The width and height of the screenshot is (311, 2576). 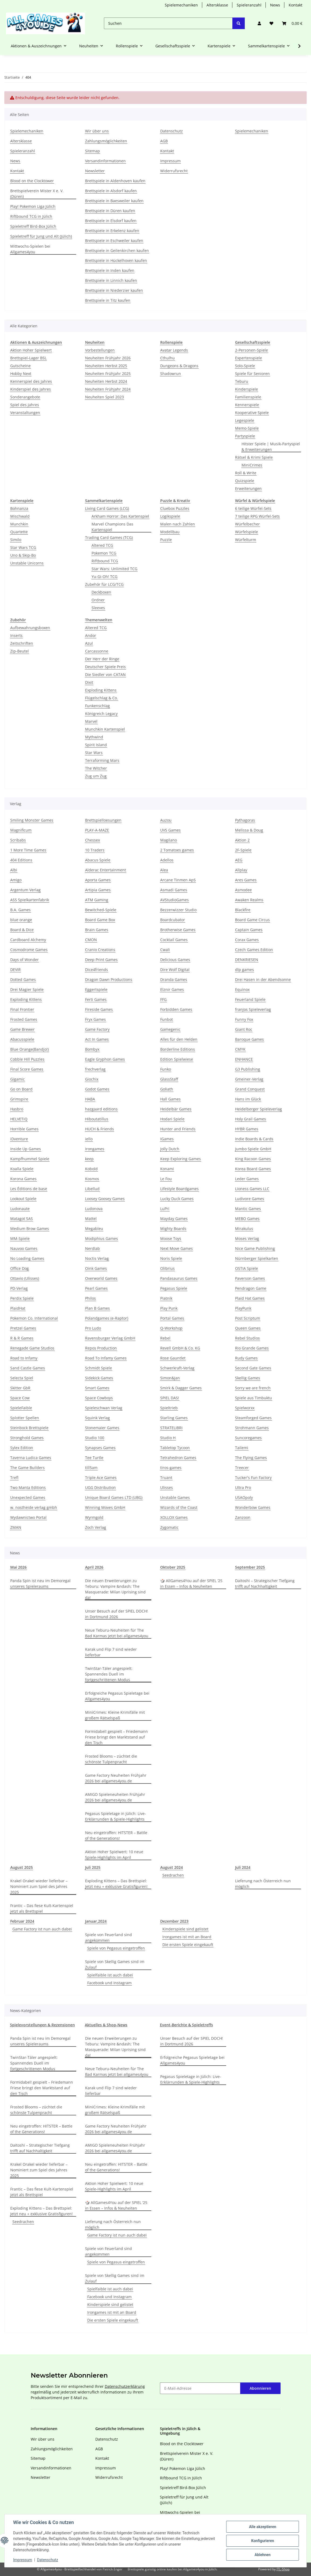 I want to click on Gigamic, so click(x=17, y=1079).